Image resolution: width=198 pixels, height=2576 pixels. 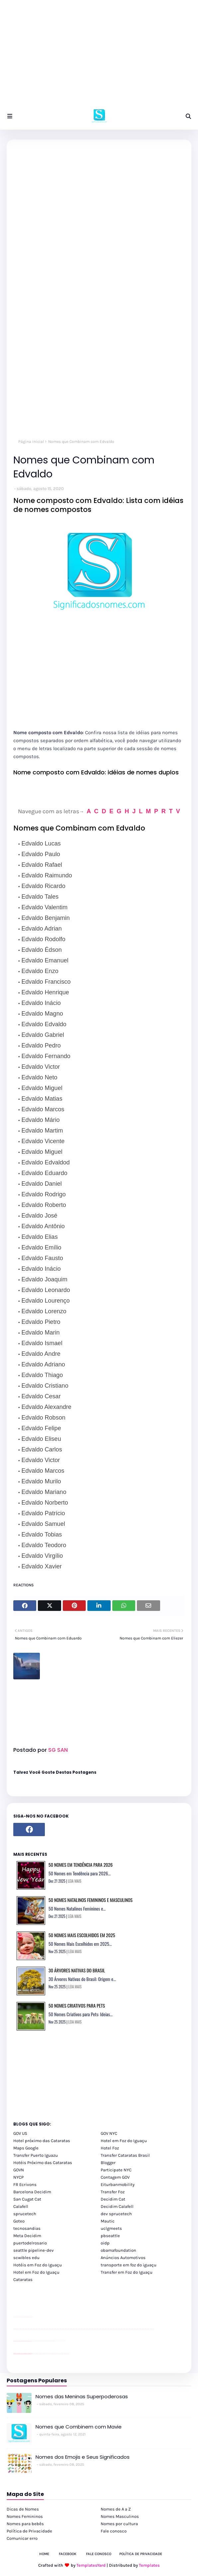 I want to click on Transfer Puerto Iguazu, so click(x=35, y=2155).